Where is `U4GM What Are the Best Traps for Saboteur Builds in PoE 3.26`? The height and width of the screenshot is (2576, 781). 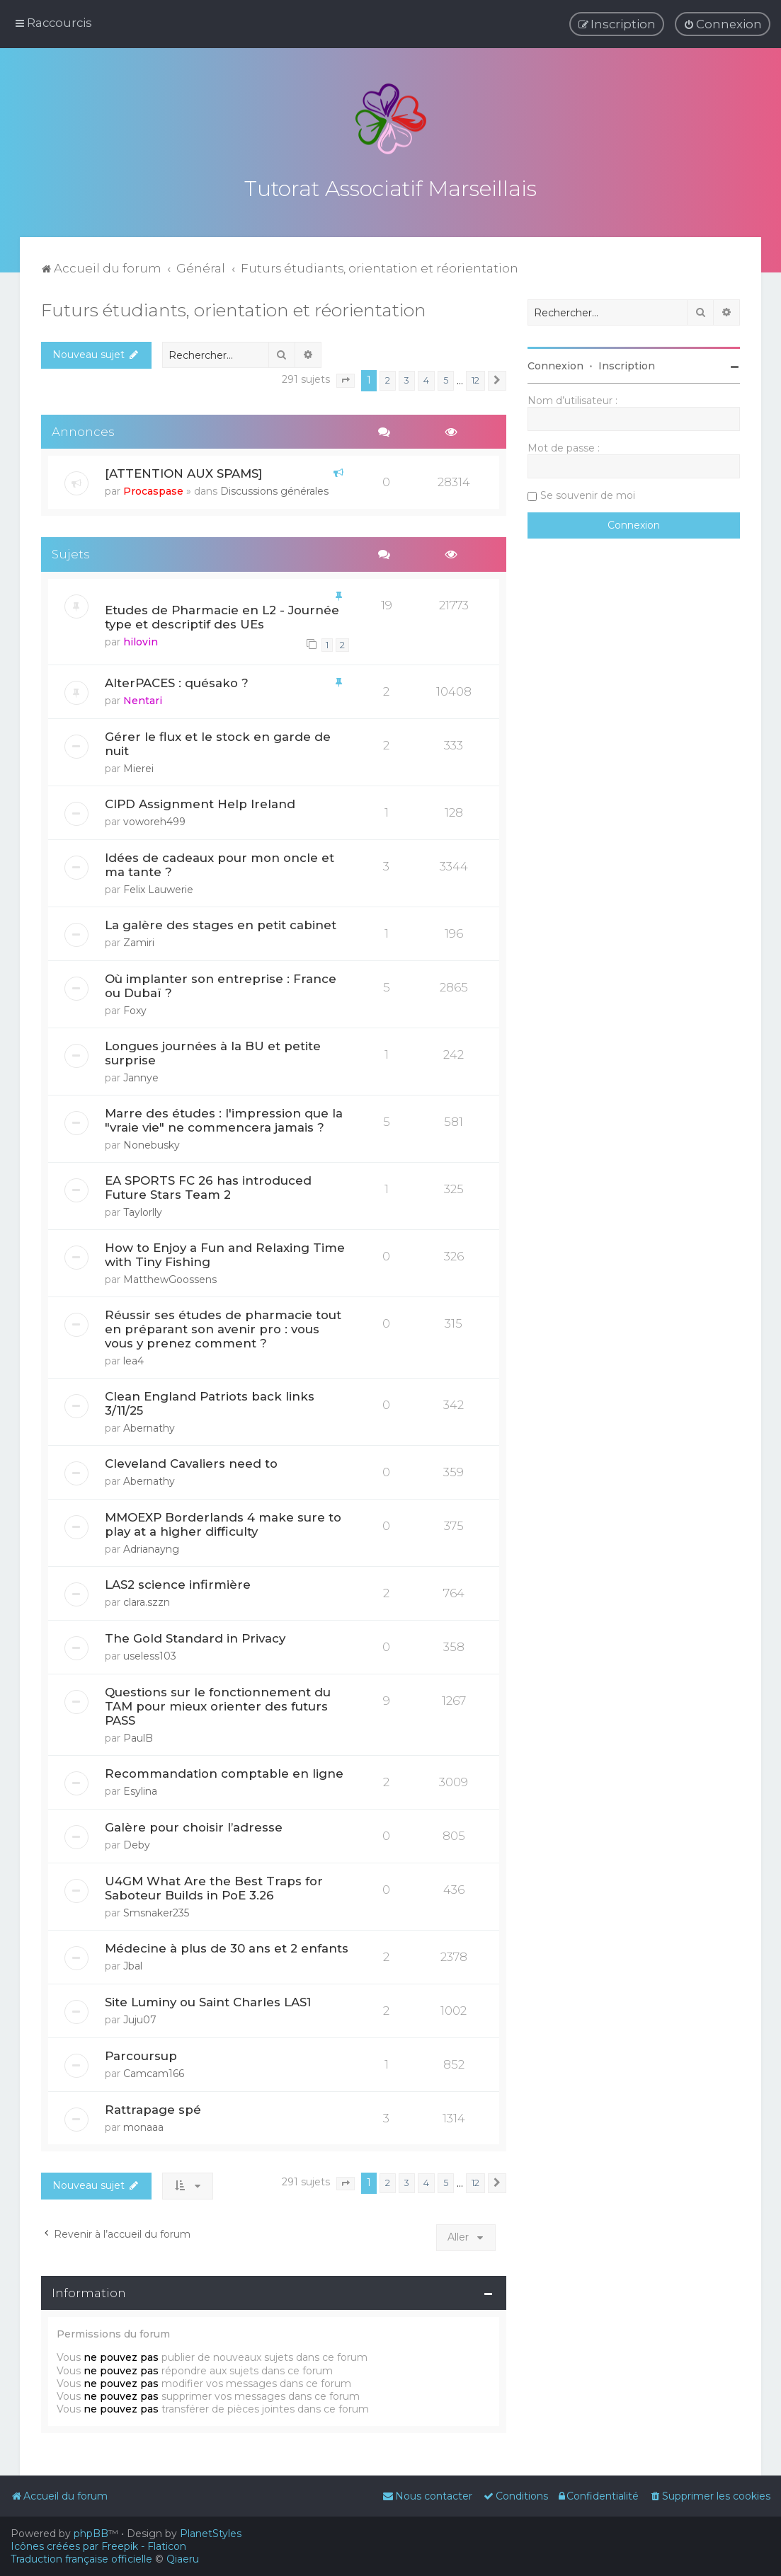 U4GM What Are the Best Traps for Saboteur Builds in PoE 3.26 is located at coordinates (214, 1886).